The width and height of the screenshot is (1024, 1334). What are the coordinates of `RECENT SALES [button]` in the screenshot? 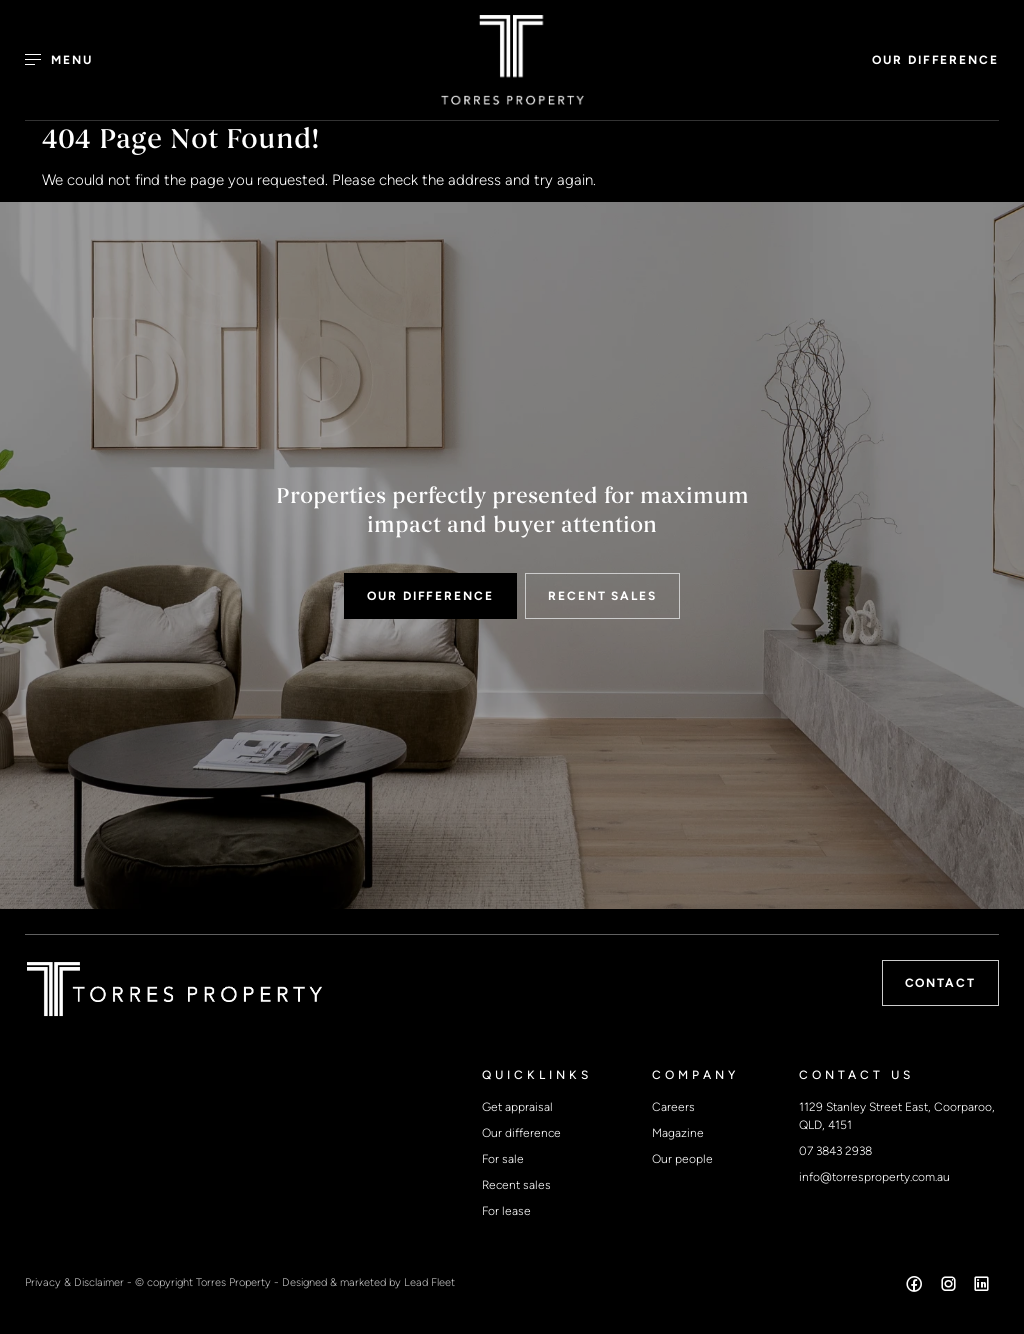 It's located at (602, 596).